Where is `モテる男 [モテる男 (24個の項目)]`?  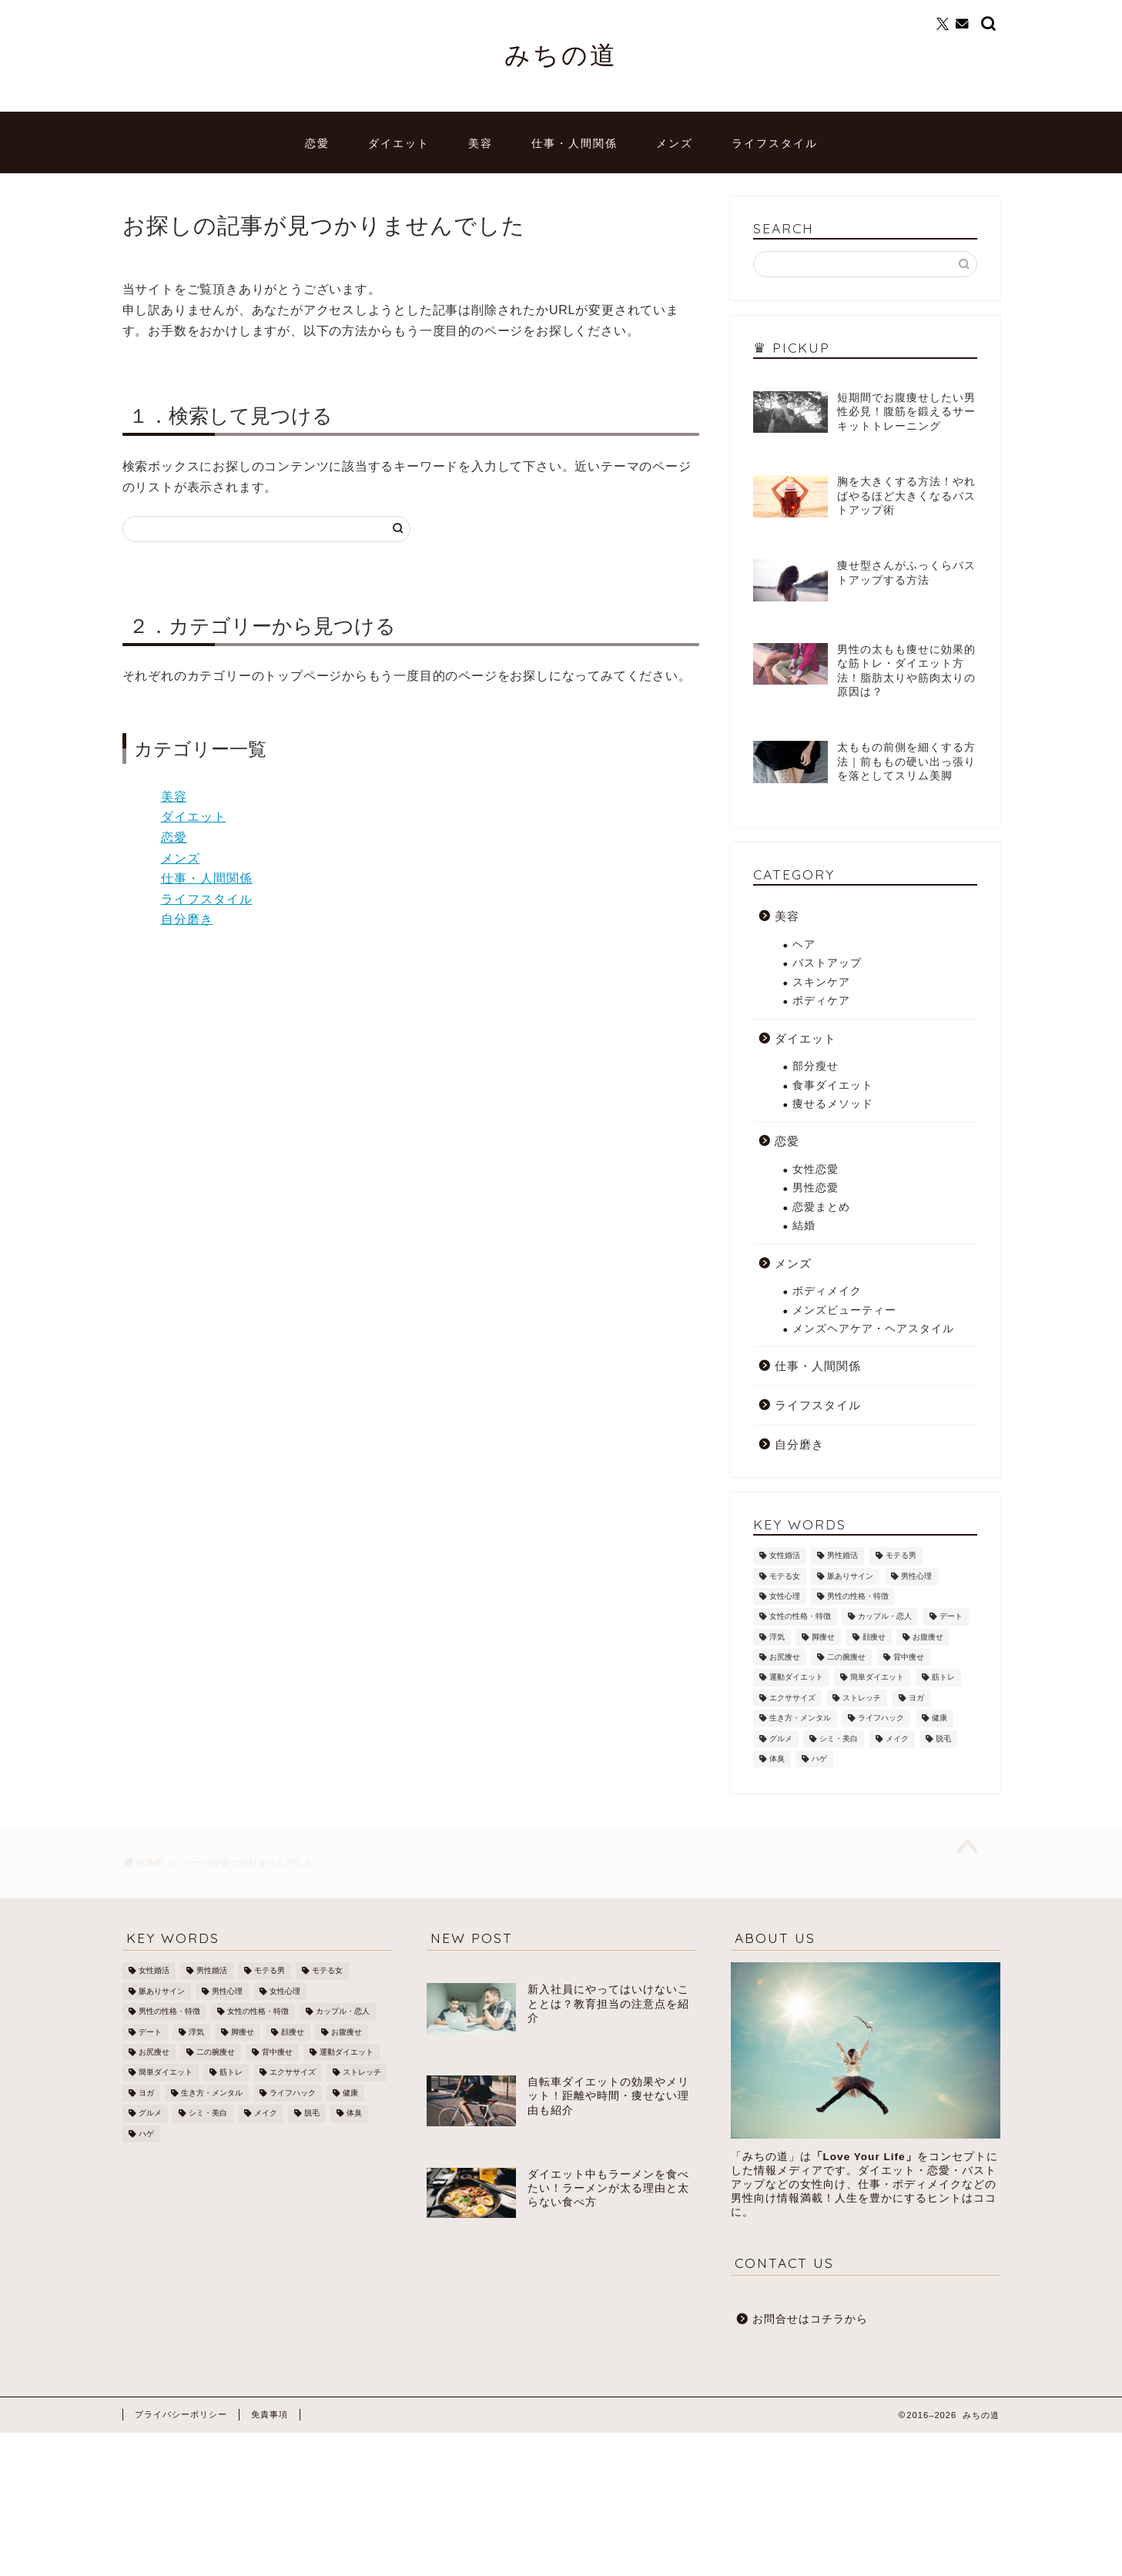 モテる男 [モテる男 (24個の項目)] is located at coordinates (901, 1556).